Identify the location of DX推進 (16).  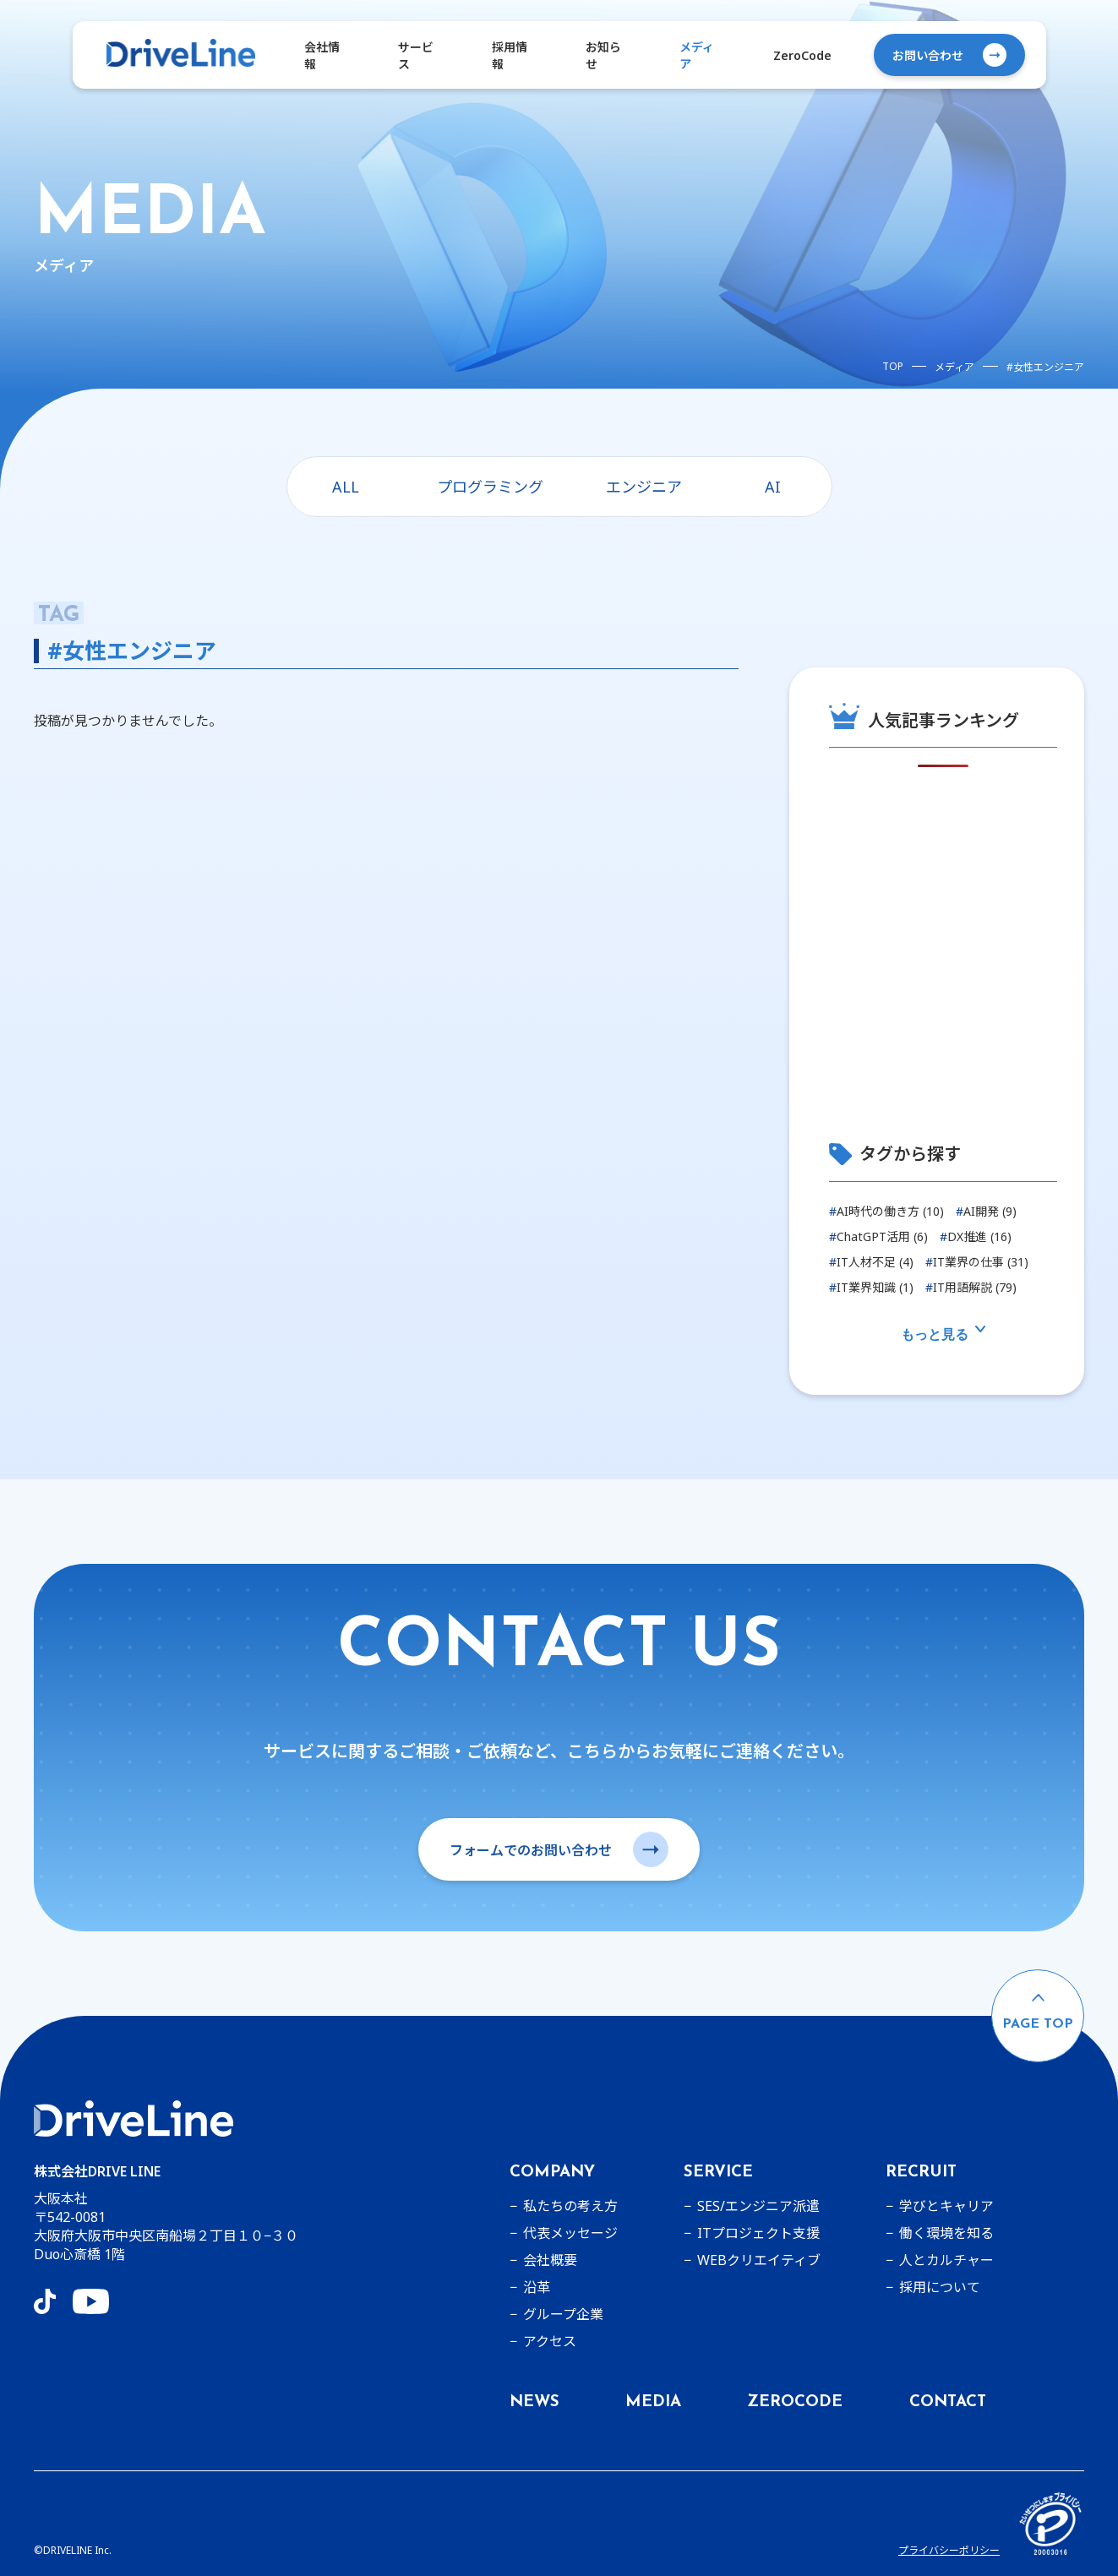
(976, 1236).